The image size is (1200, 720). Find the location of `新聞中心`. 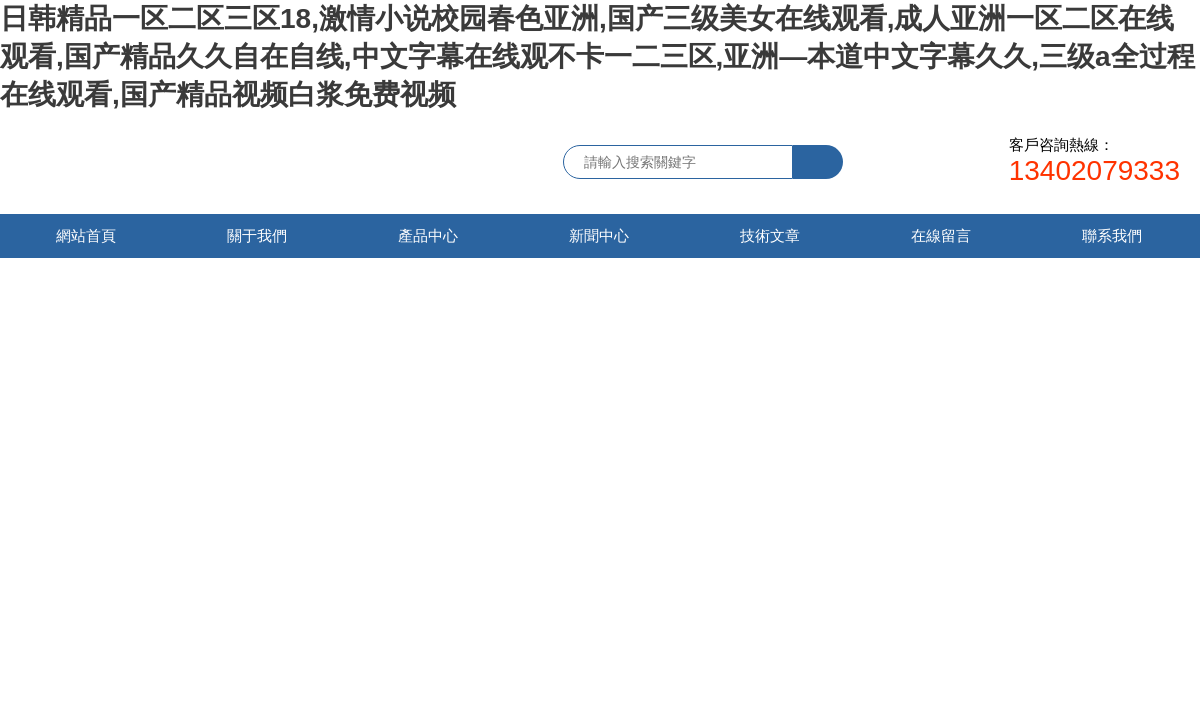

新聞中心 is located at coordinates (599, 235).